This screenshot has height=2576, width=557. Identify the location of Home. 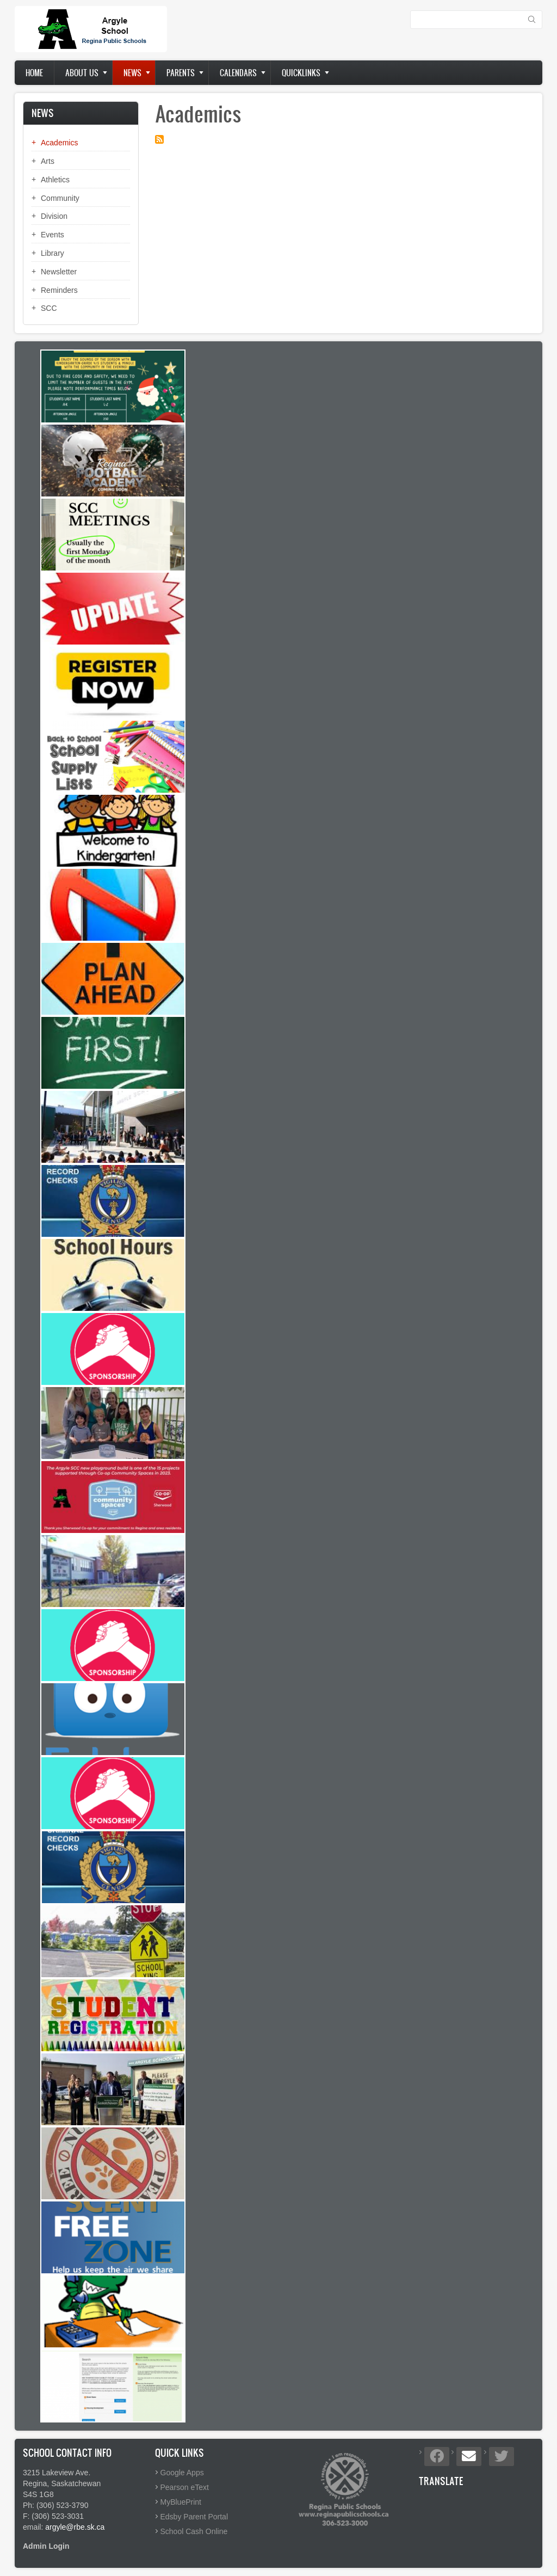
(34, 72).